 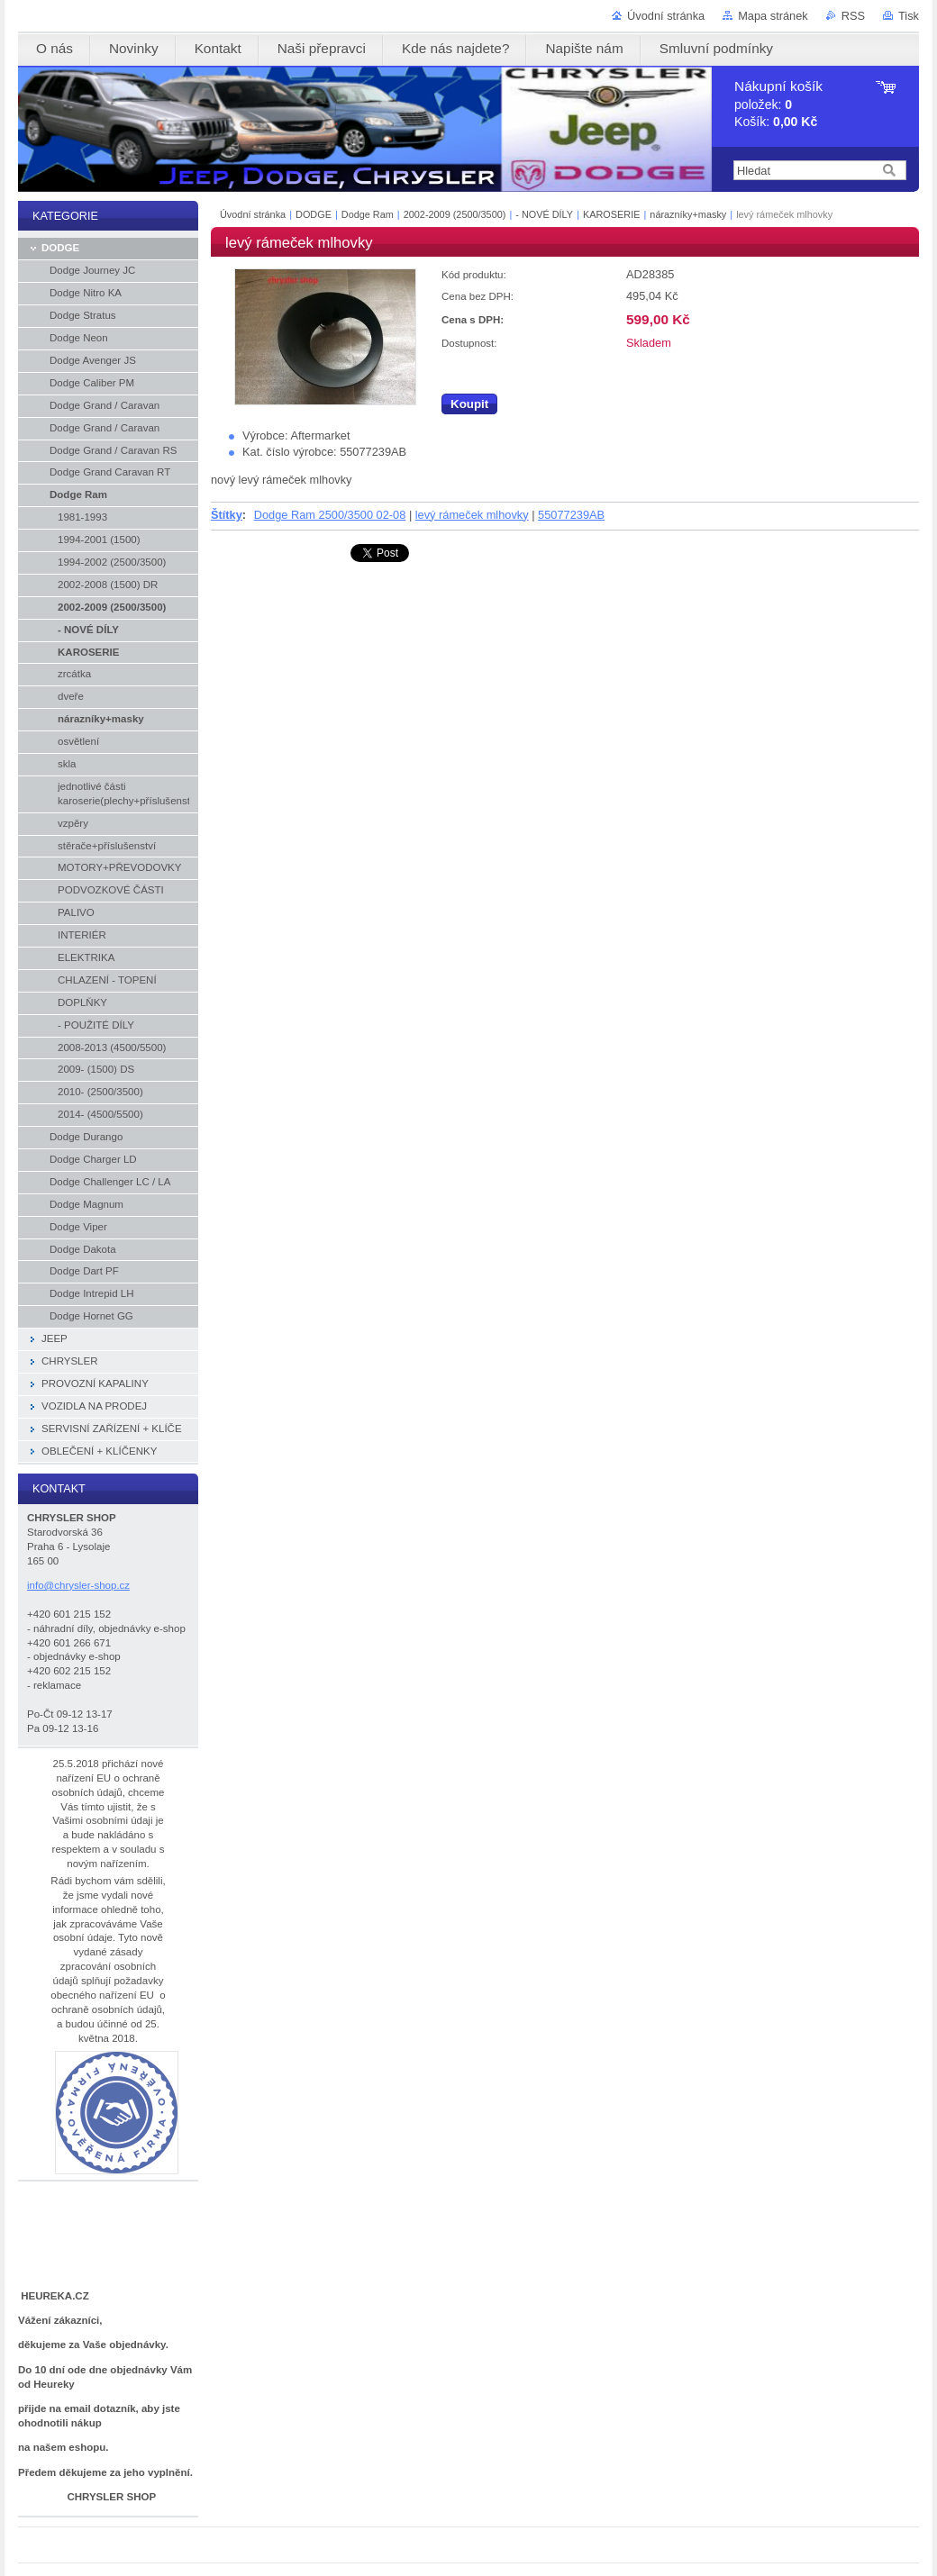 What do you see at coordinates (472, 515) in the screenshot?
I see `levý rámeček mlhovky` at bounding box center [472, 515].